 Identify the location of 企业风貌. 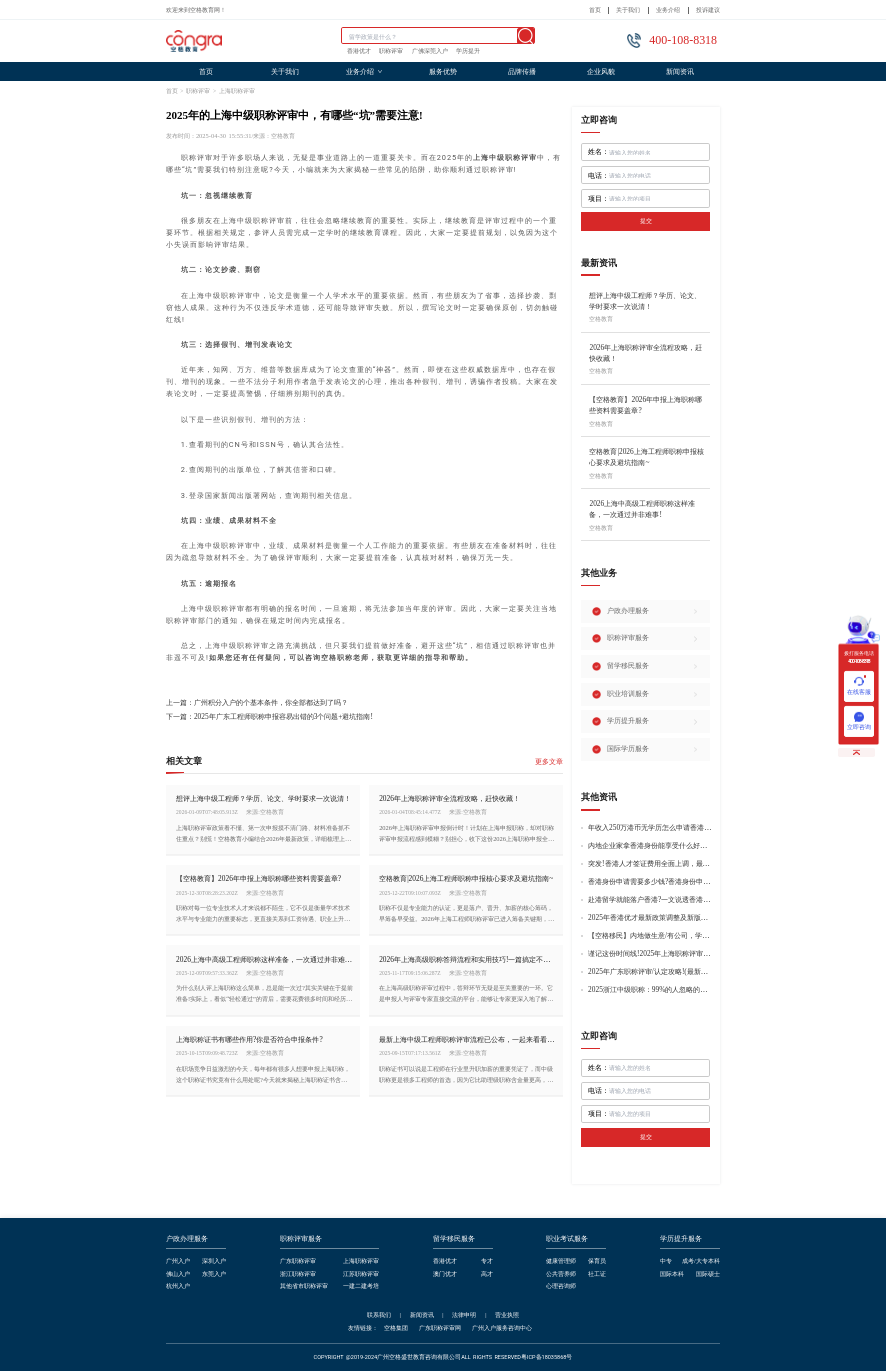
(601, 71).